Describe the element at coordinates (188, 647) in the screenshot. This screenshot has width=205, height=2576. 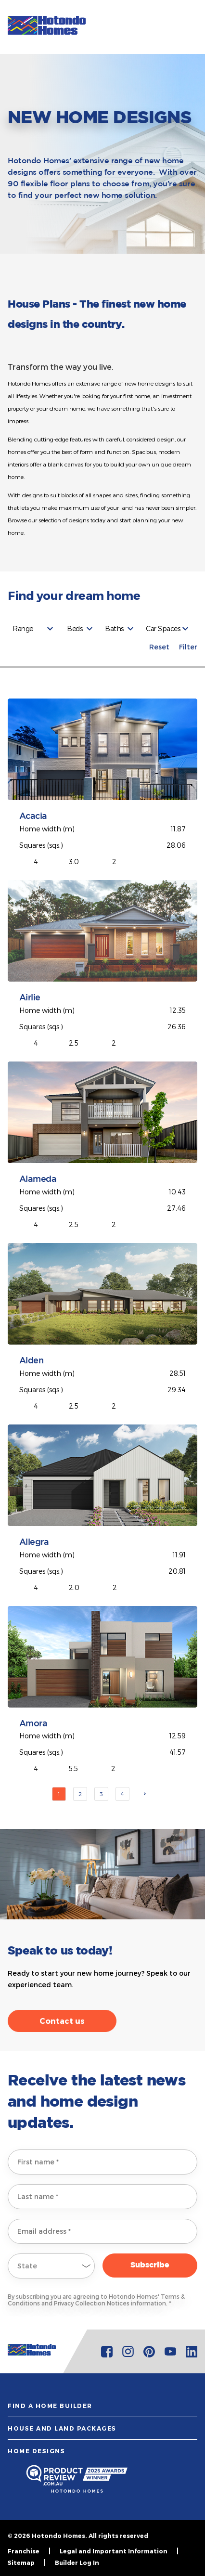
I see `Filter` at that location.